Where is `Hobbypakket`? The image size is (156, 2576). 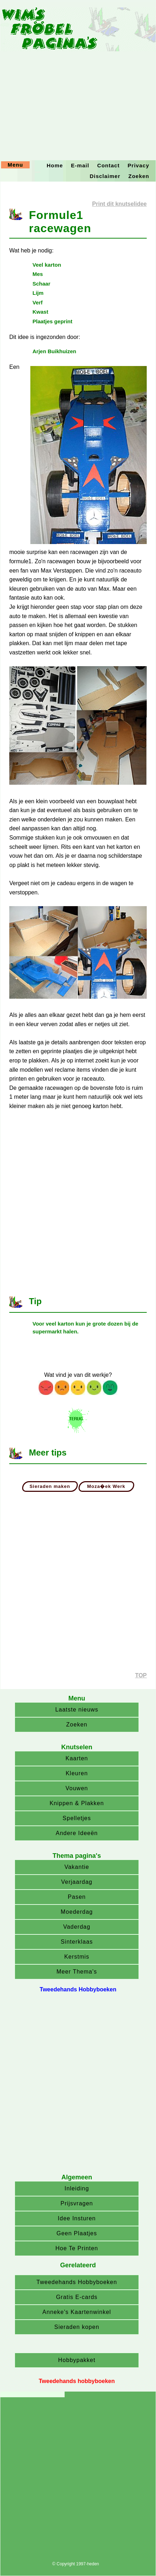
Hobbypakket is located at coordinates (76, 2360).